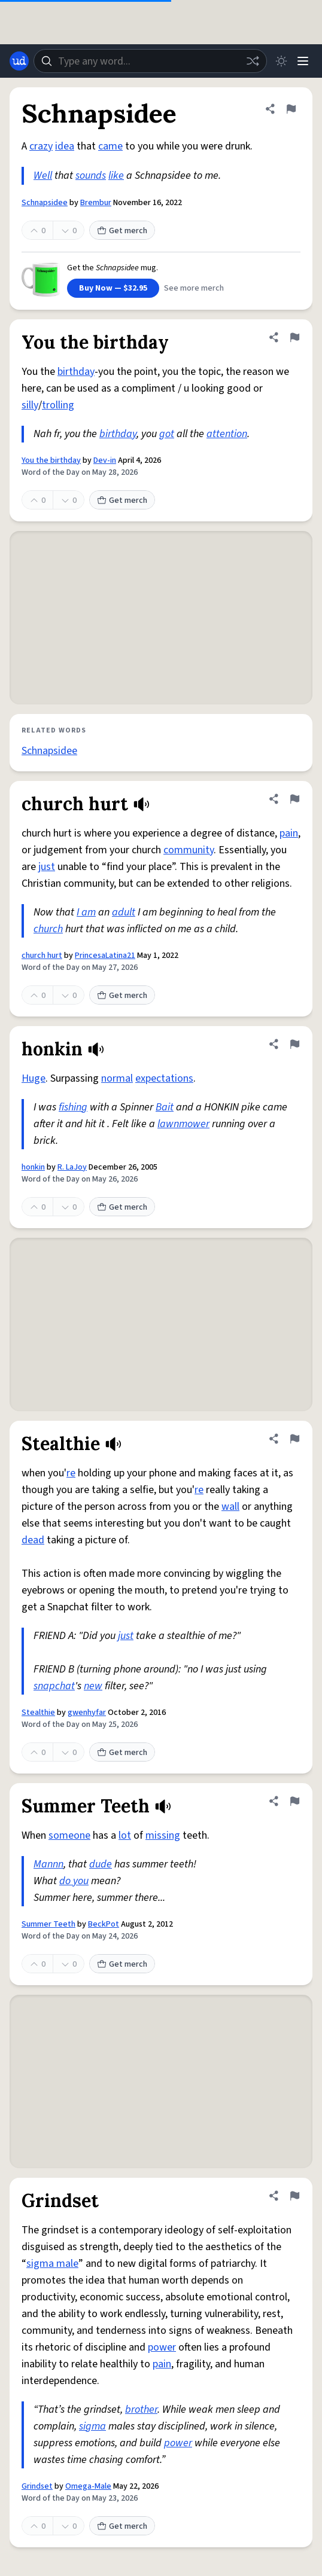  Describe the element at coordinates (74, 1880) in the screenshot. I see `do you` at that location.